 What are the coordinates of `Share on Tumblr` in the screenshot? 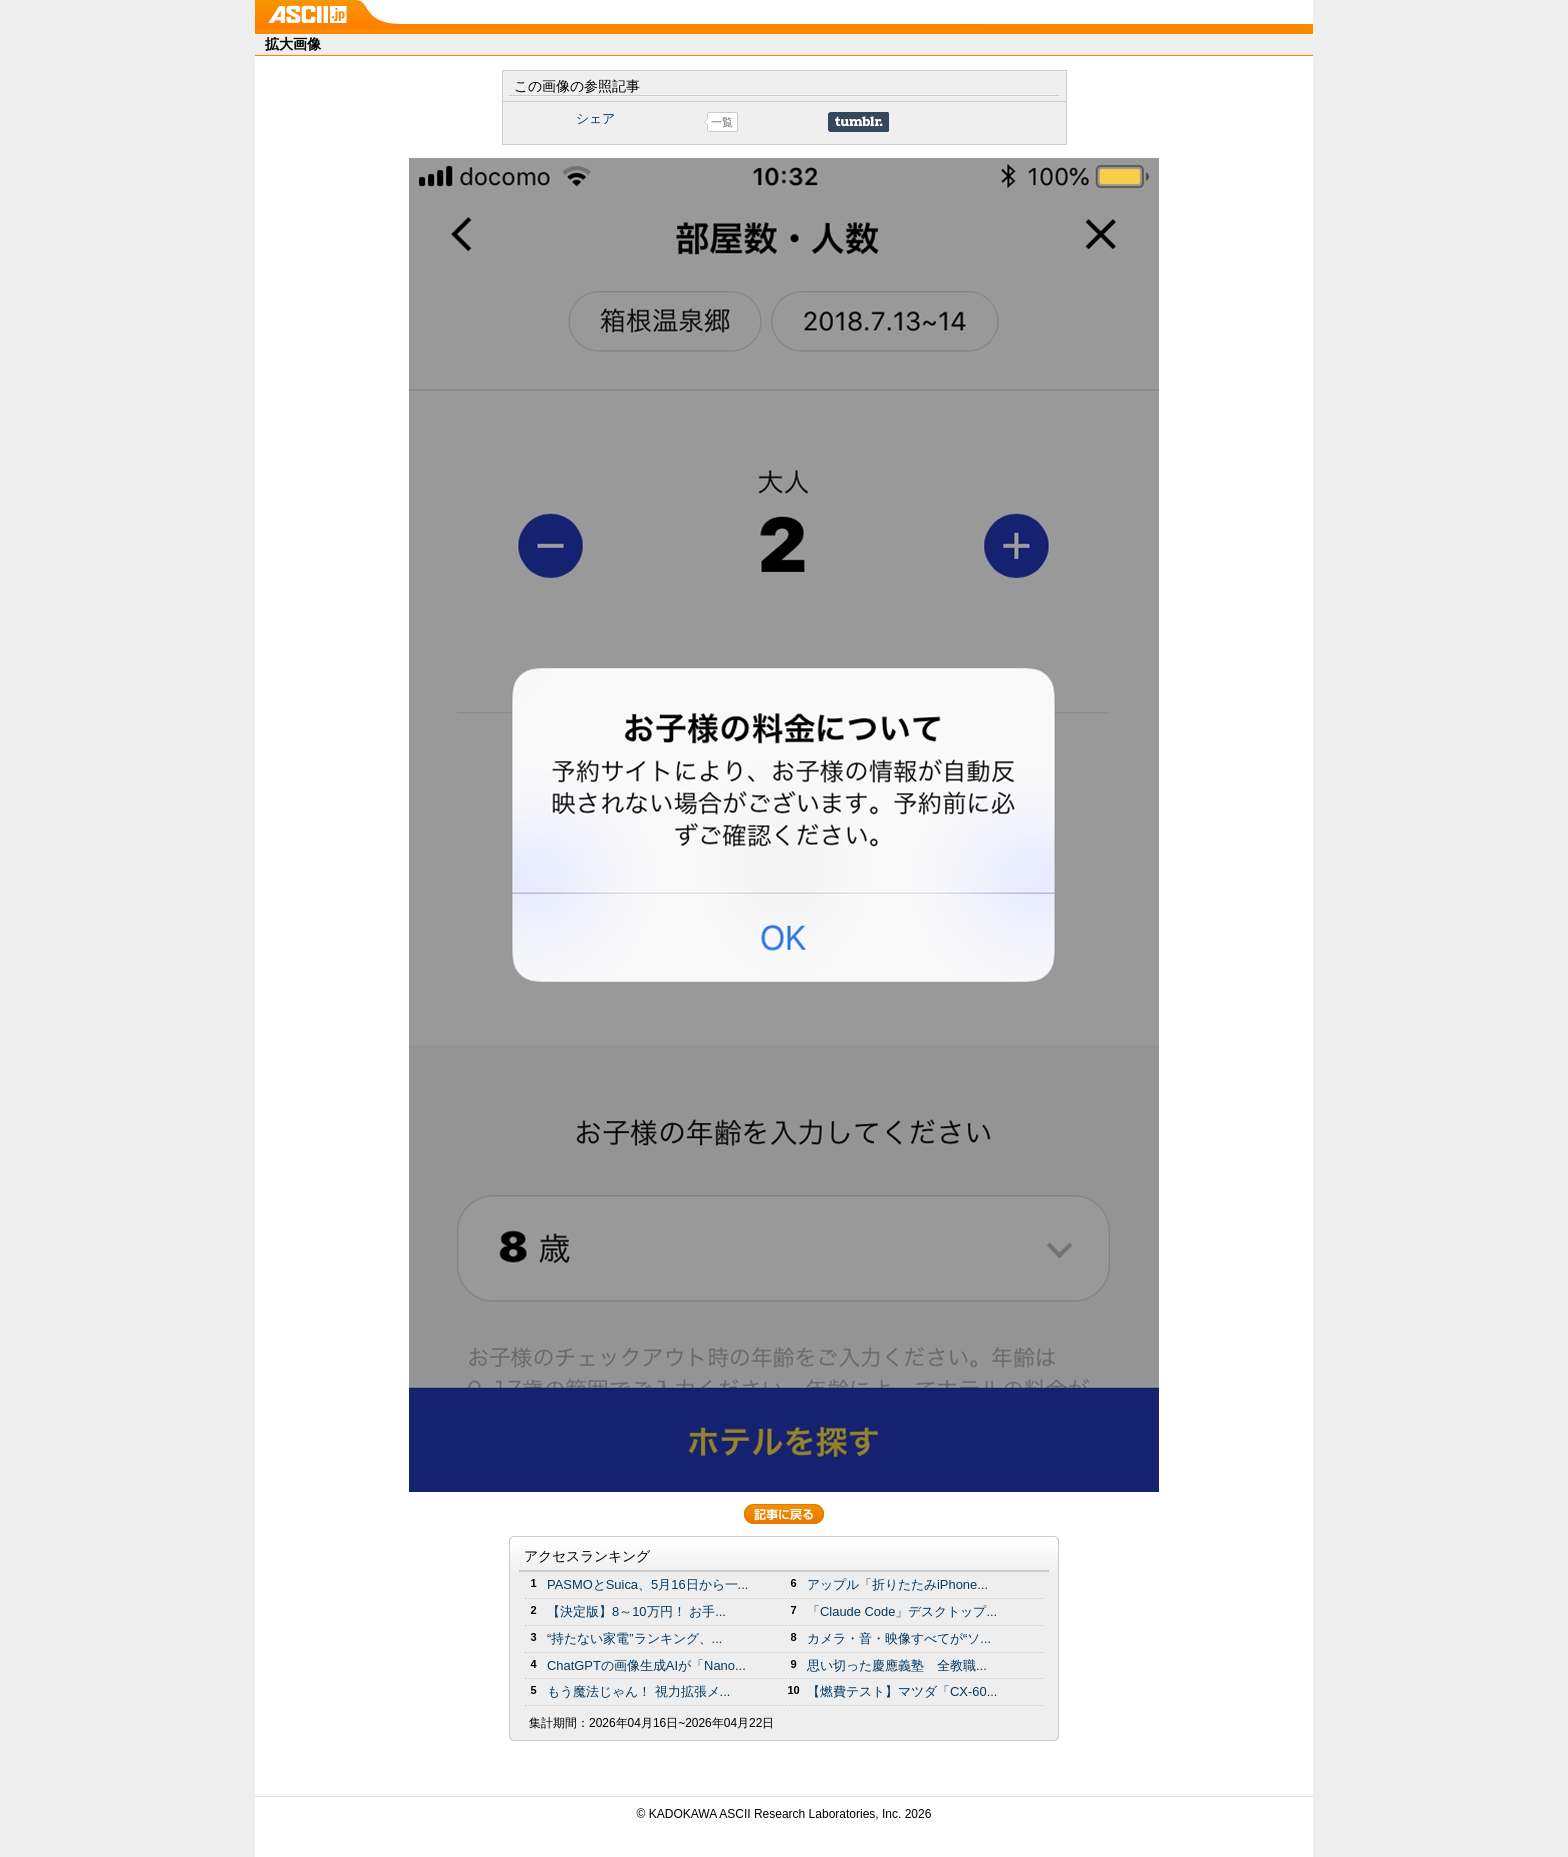 It's located at (858, 122).